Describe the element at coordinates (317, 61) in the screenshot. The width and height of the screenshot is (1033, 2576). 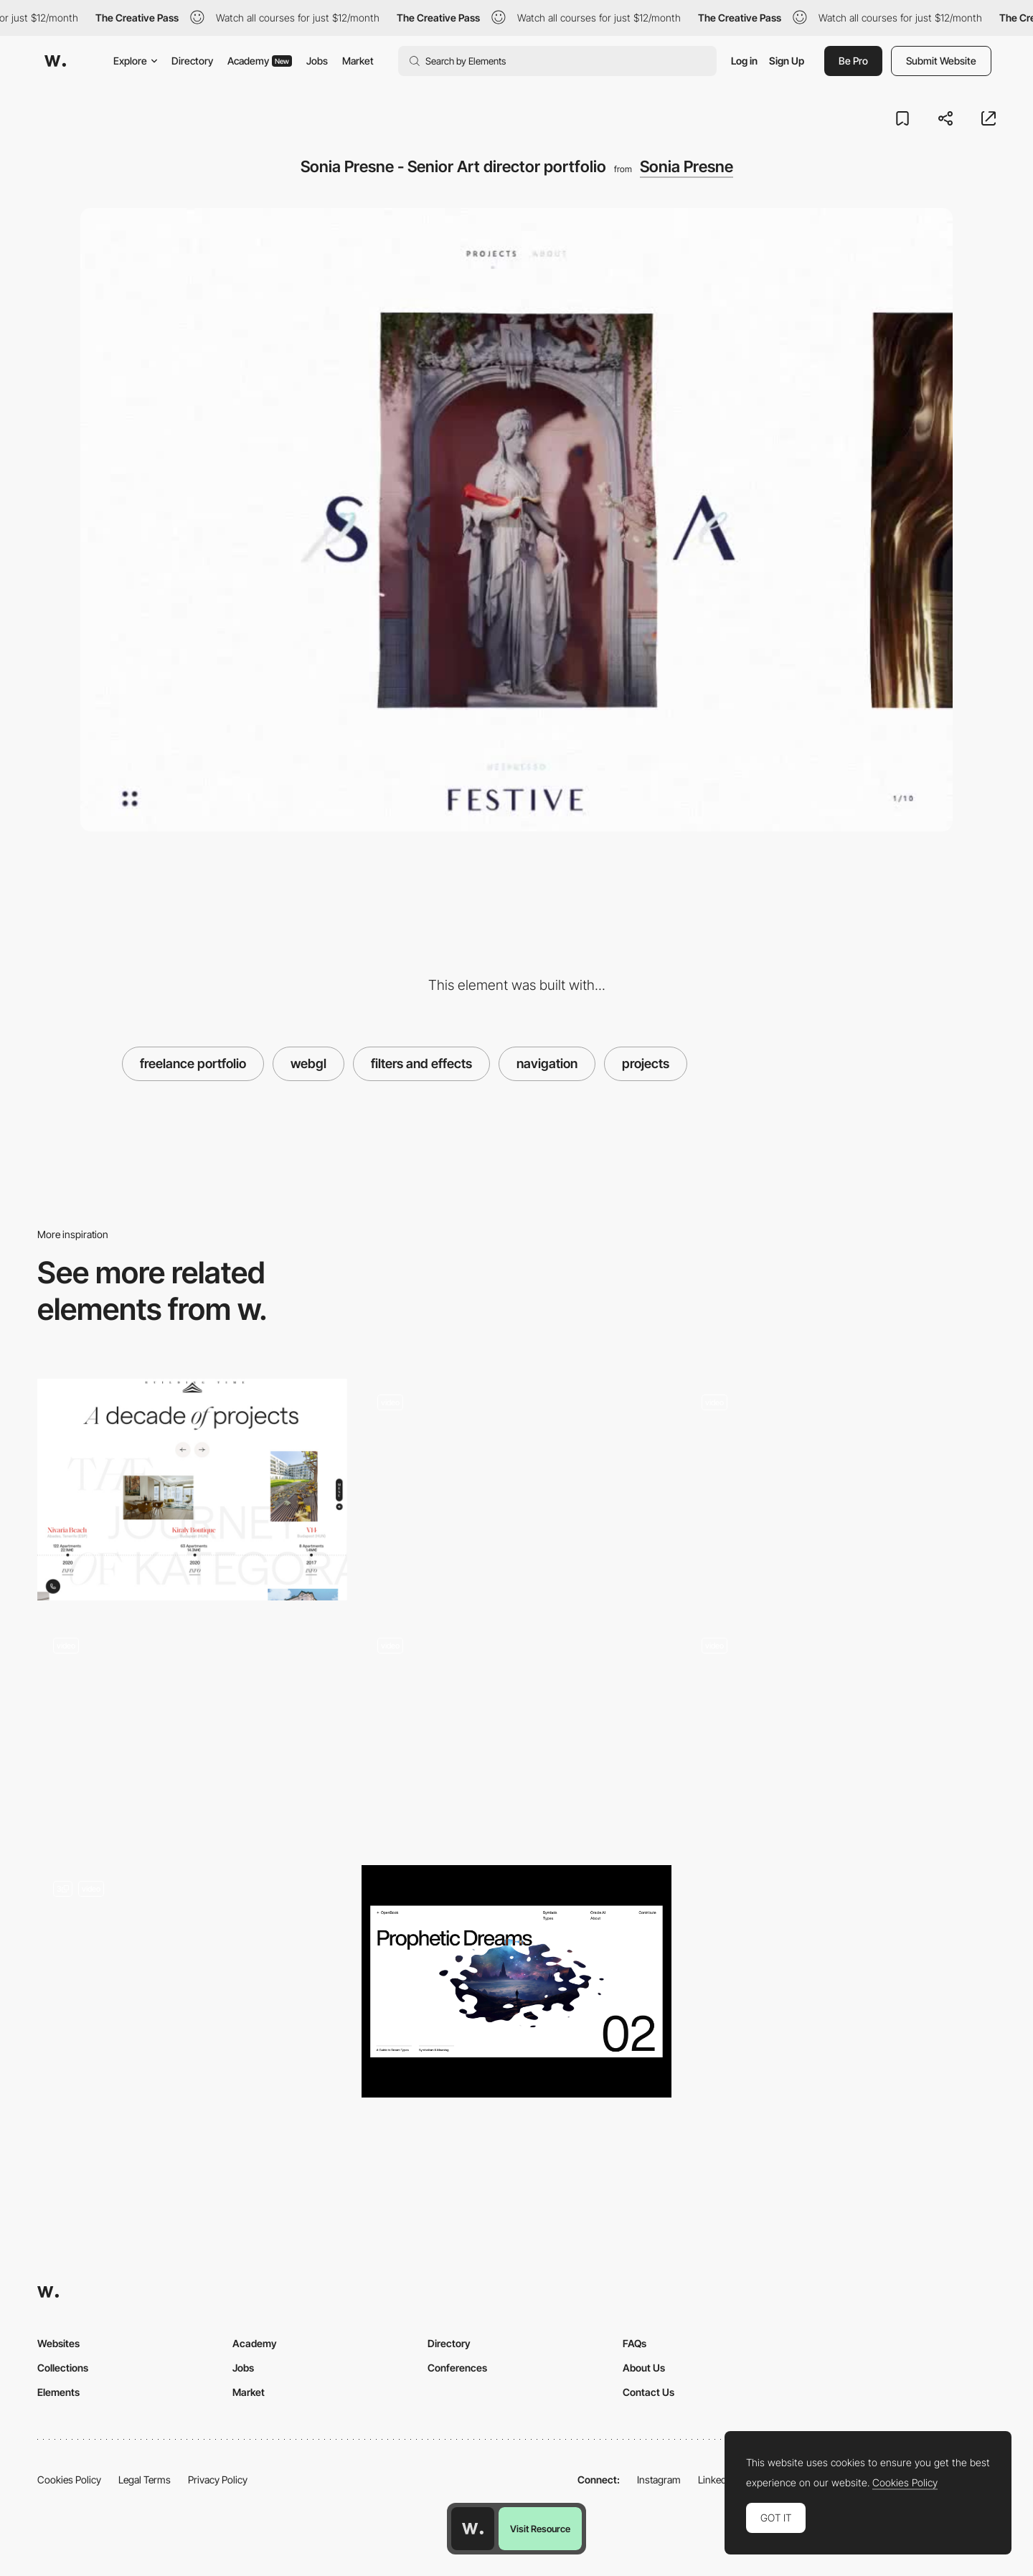
I see `Jobs` at that location.